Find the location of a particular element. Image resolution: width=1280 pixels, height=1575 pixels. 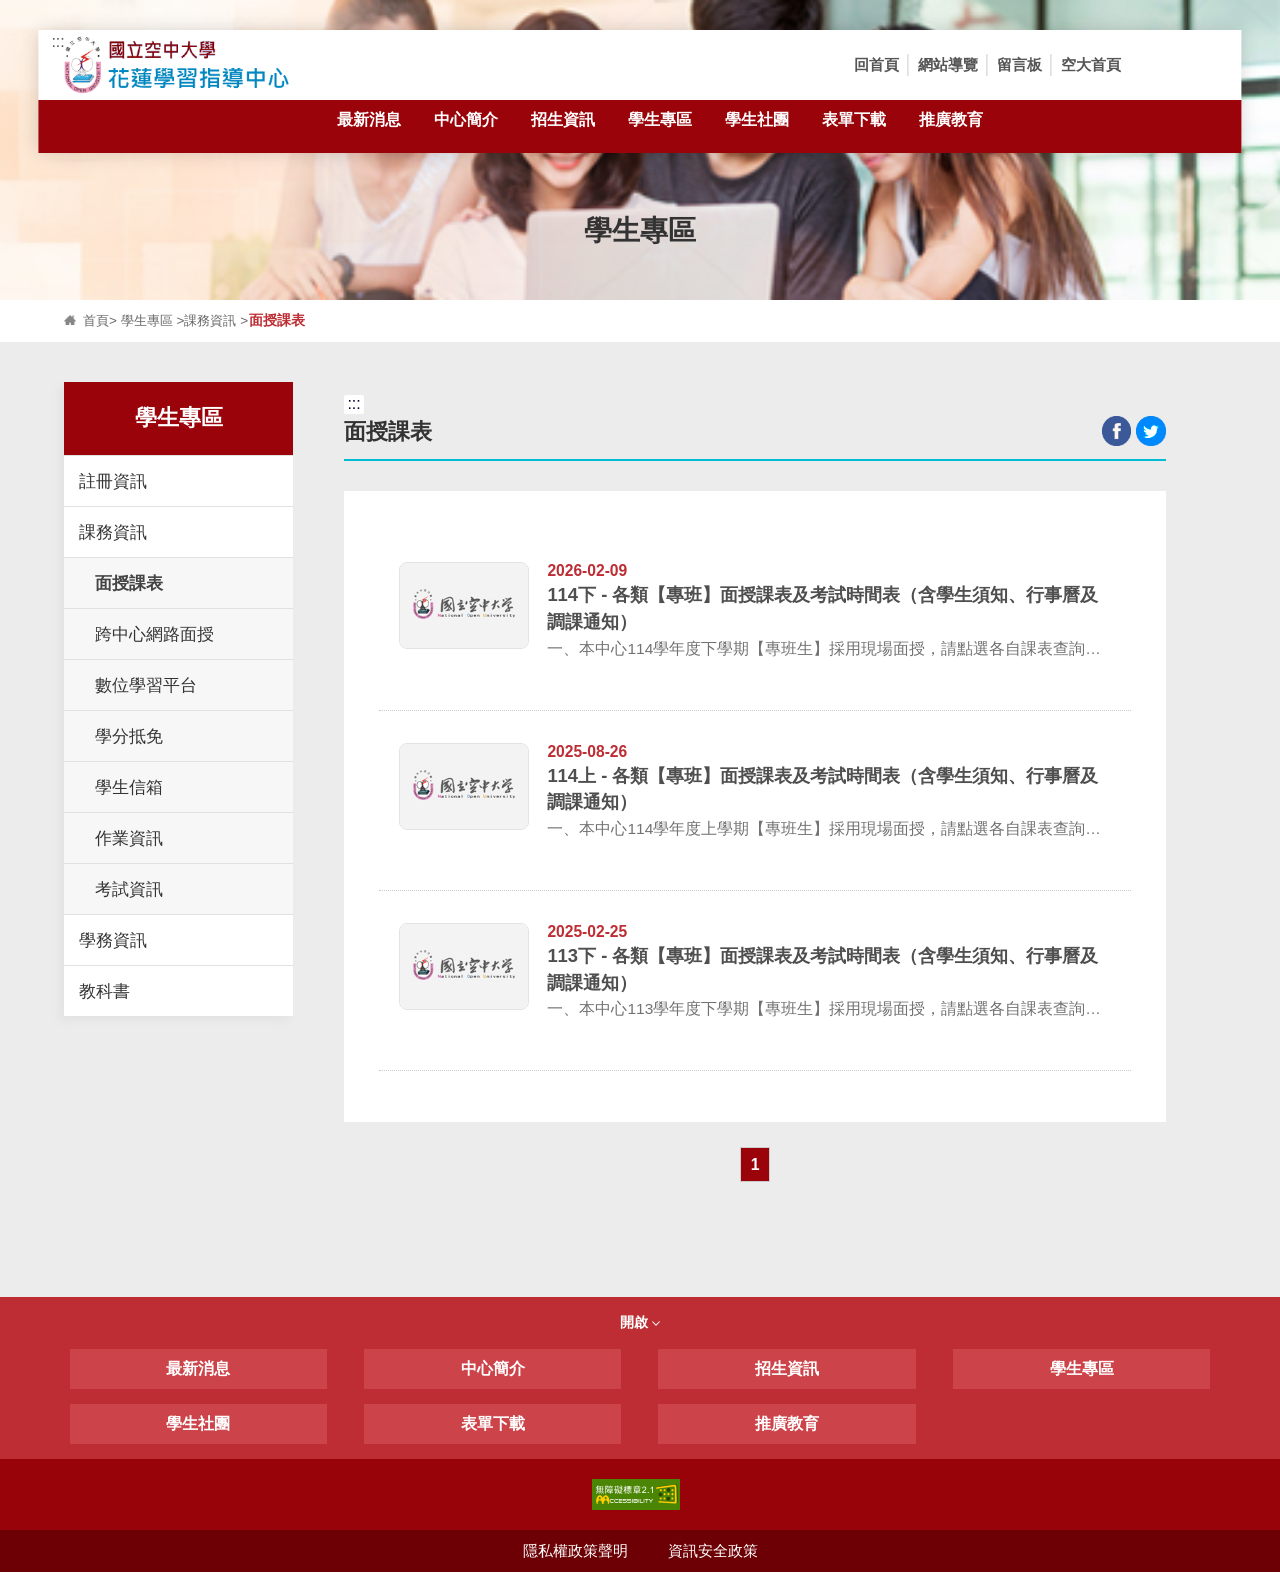

最新消息 is located at coordinates (369, 130).